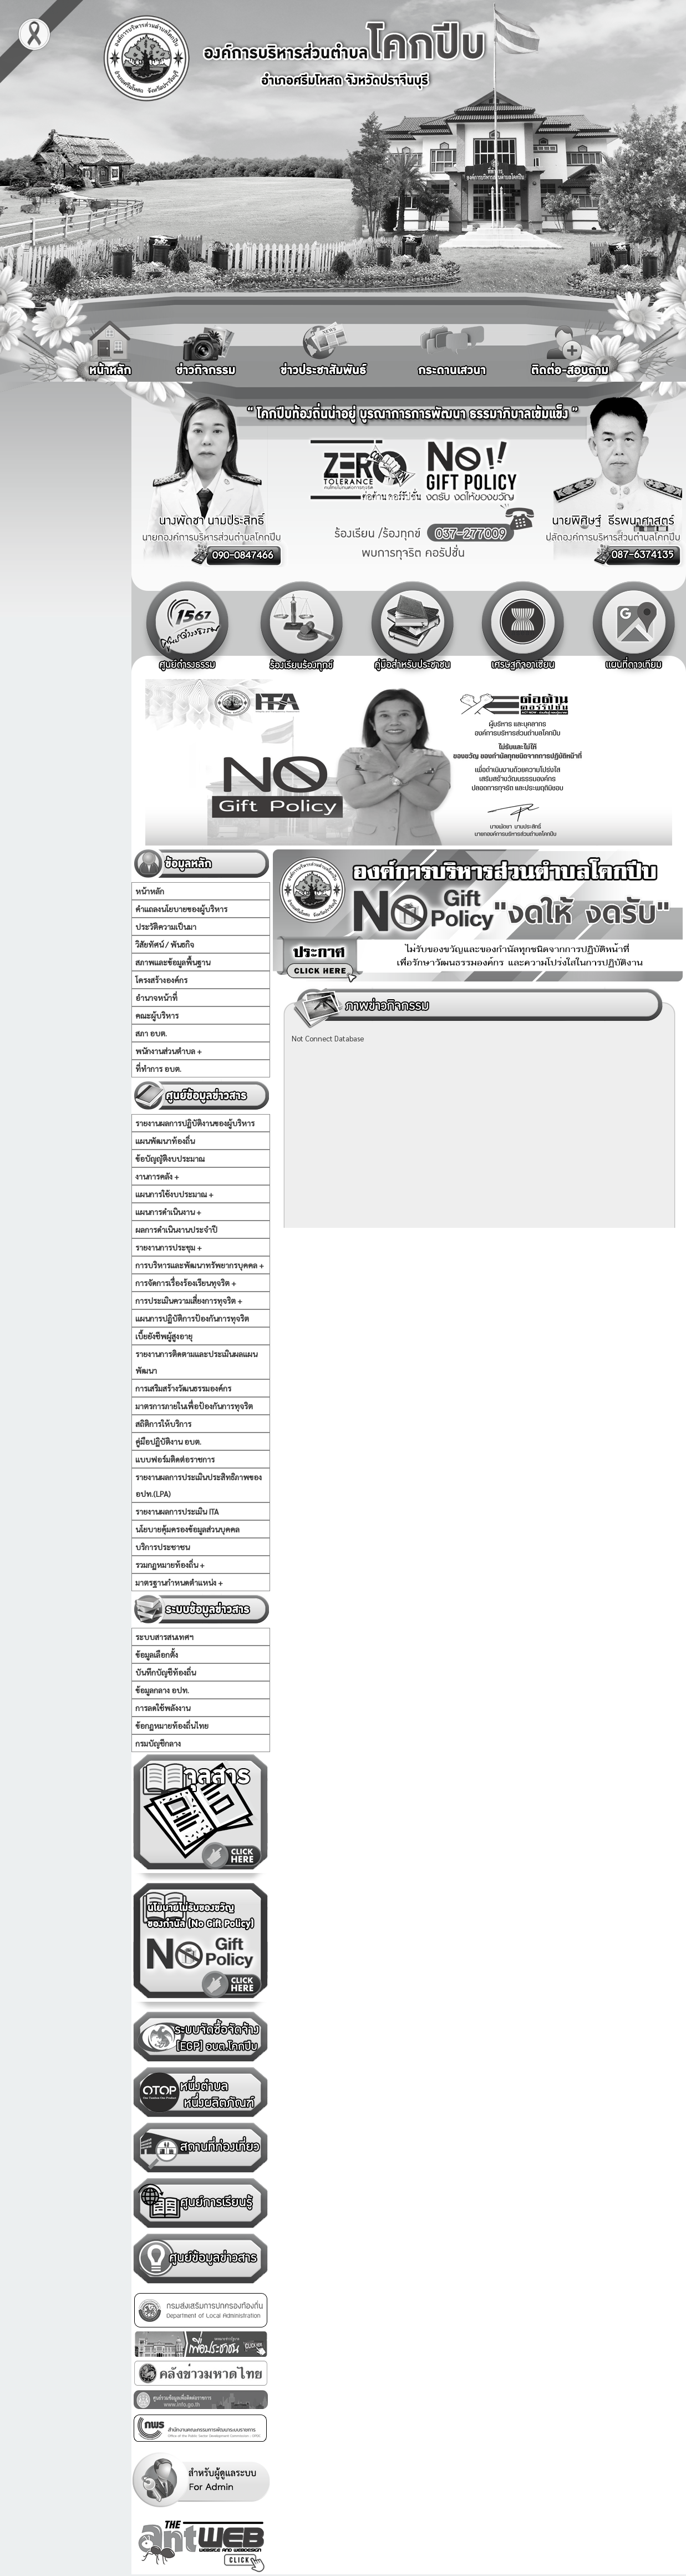  I want to click on มาตรการภายในเพื่อป้องกันการทุจริต, so click(194, 1406).